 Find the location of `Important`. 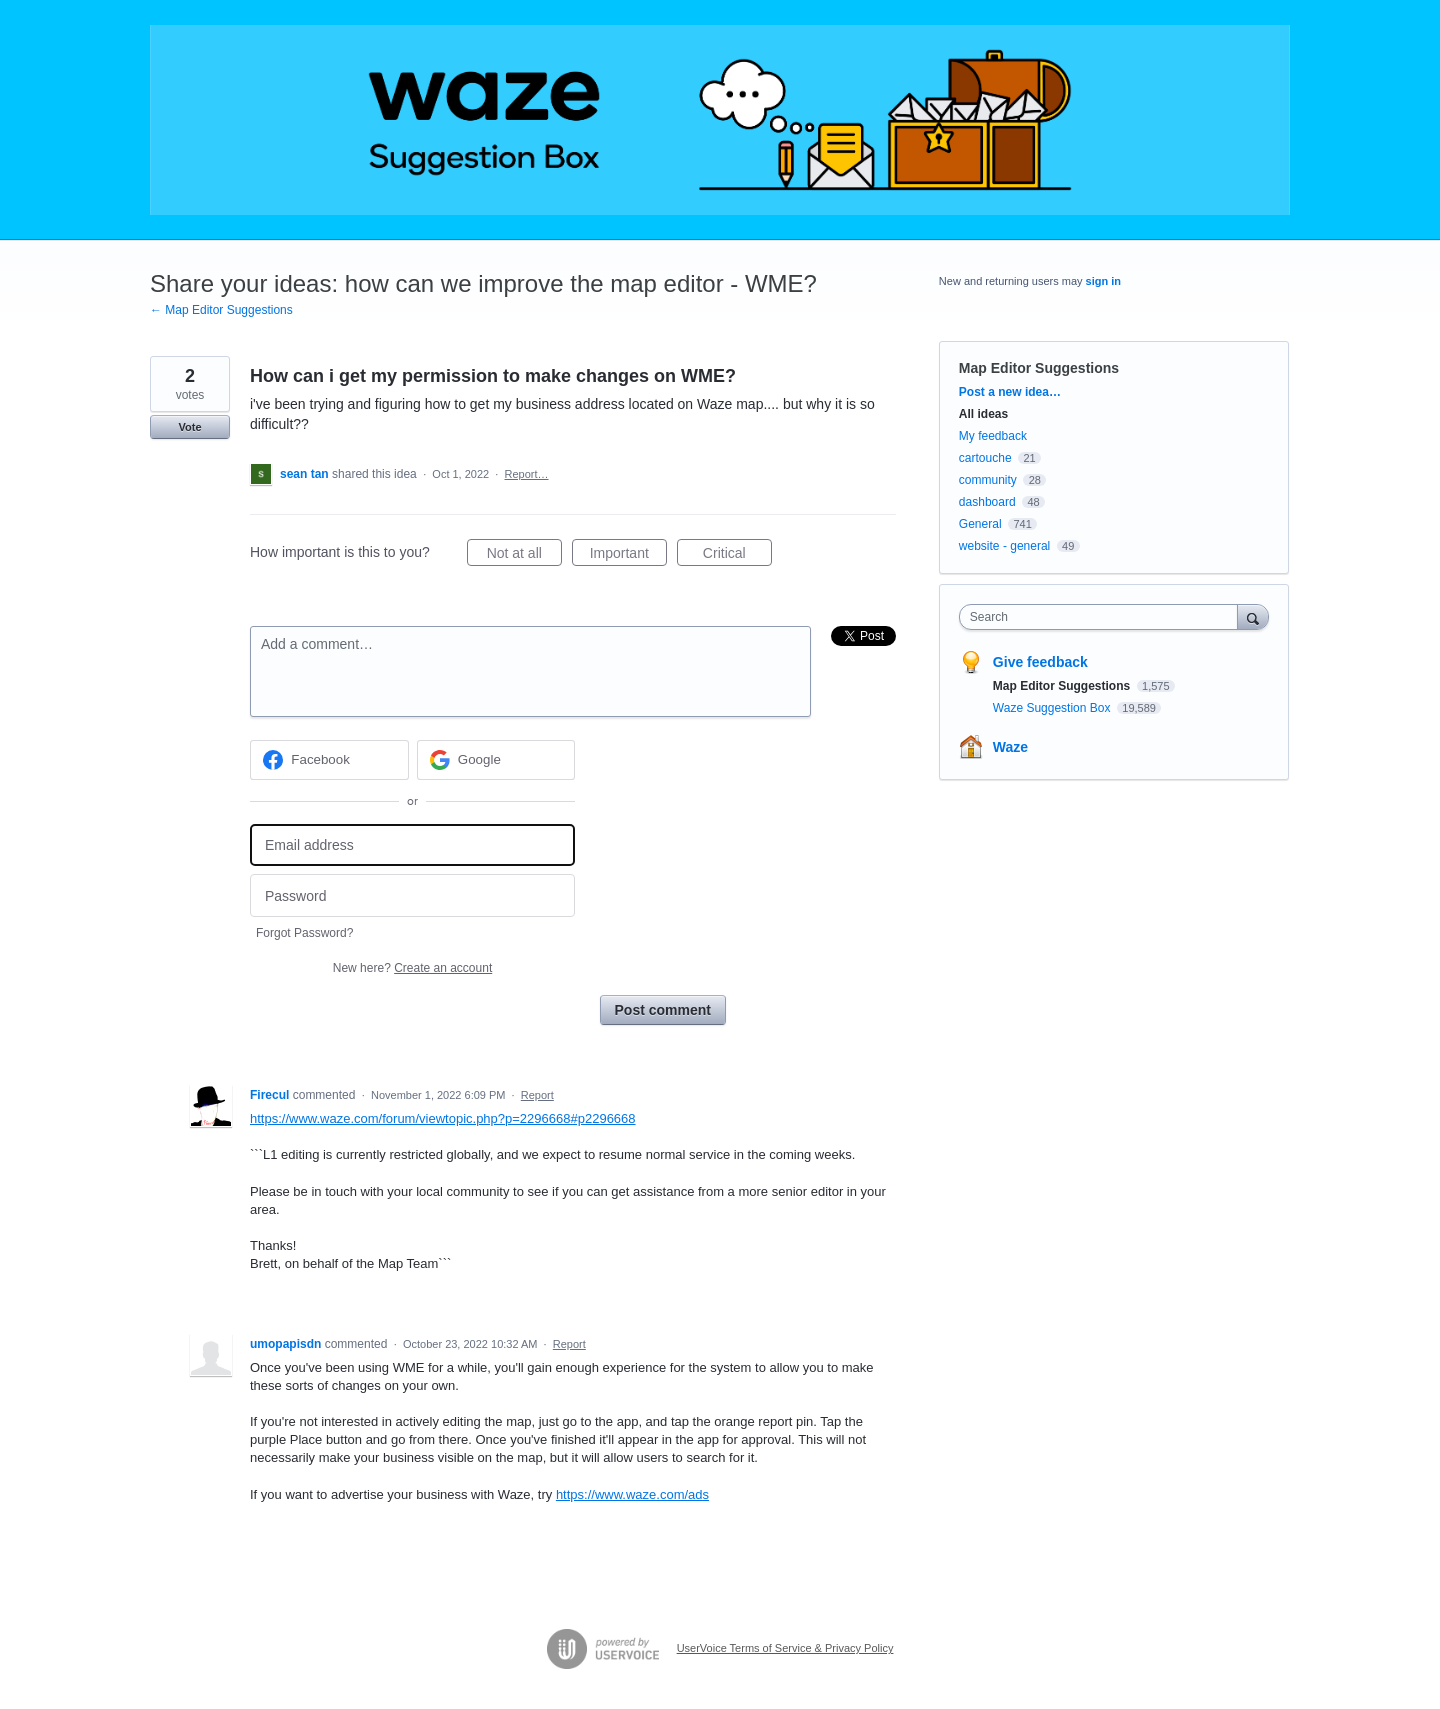

Important is located at coordinates (628, 556).